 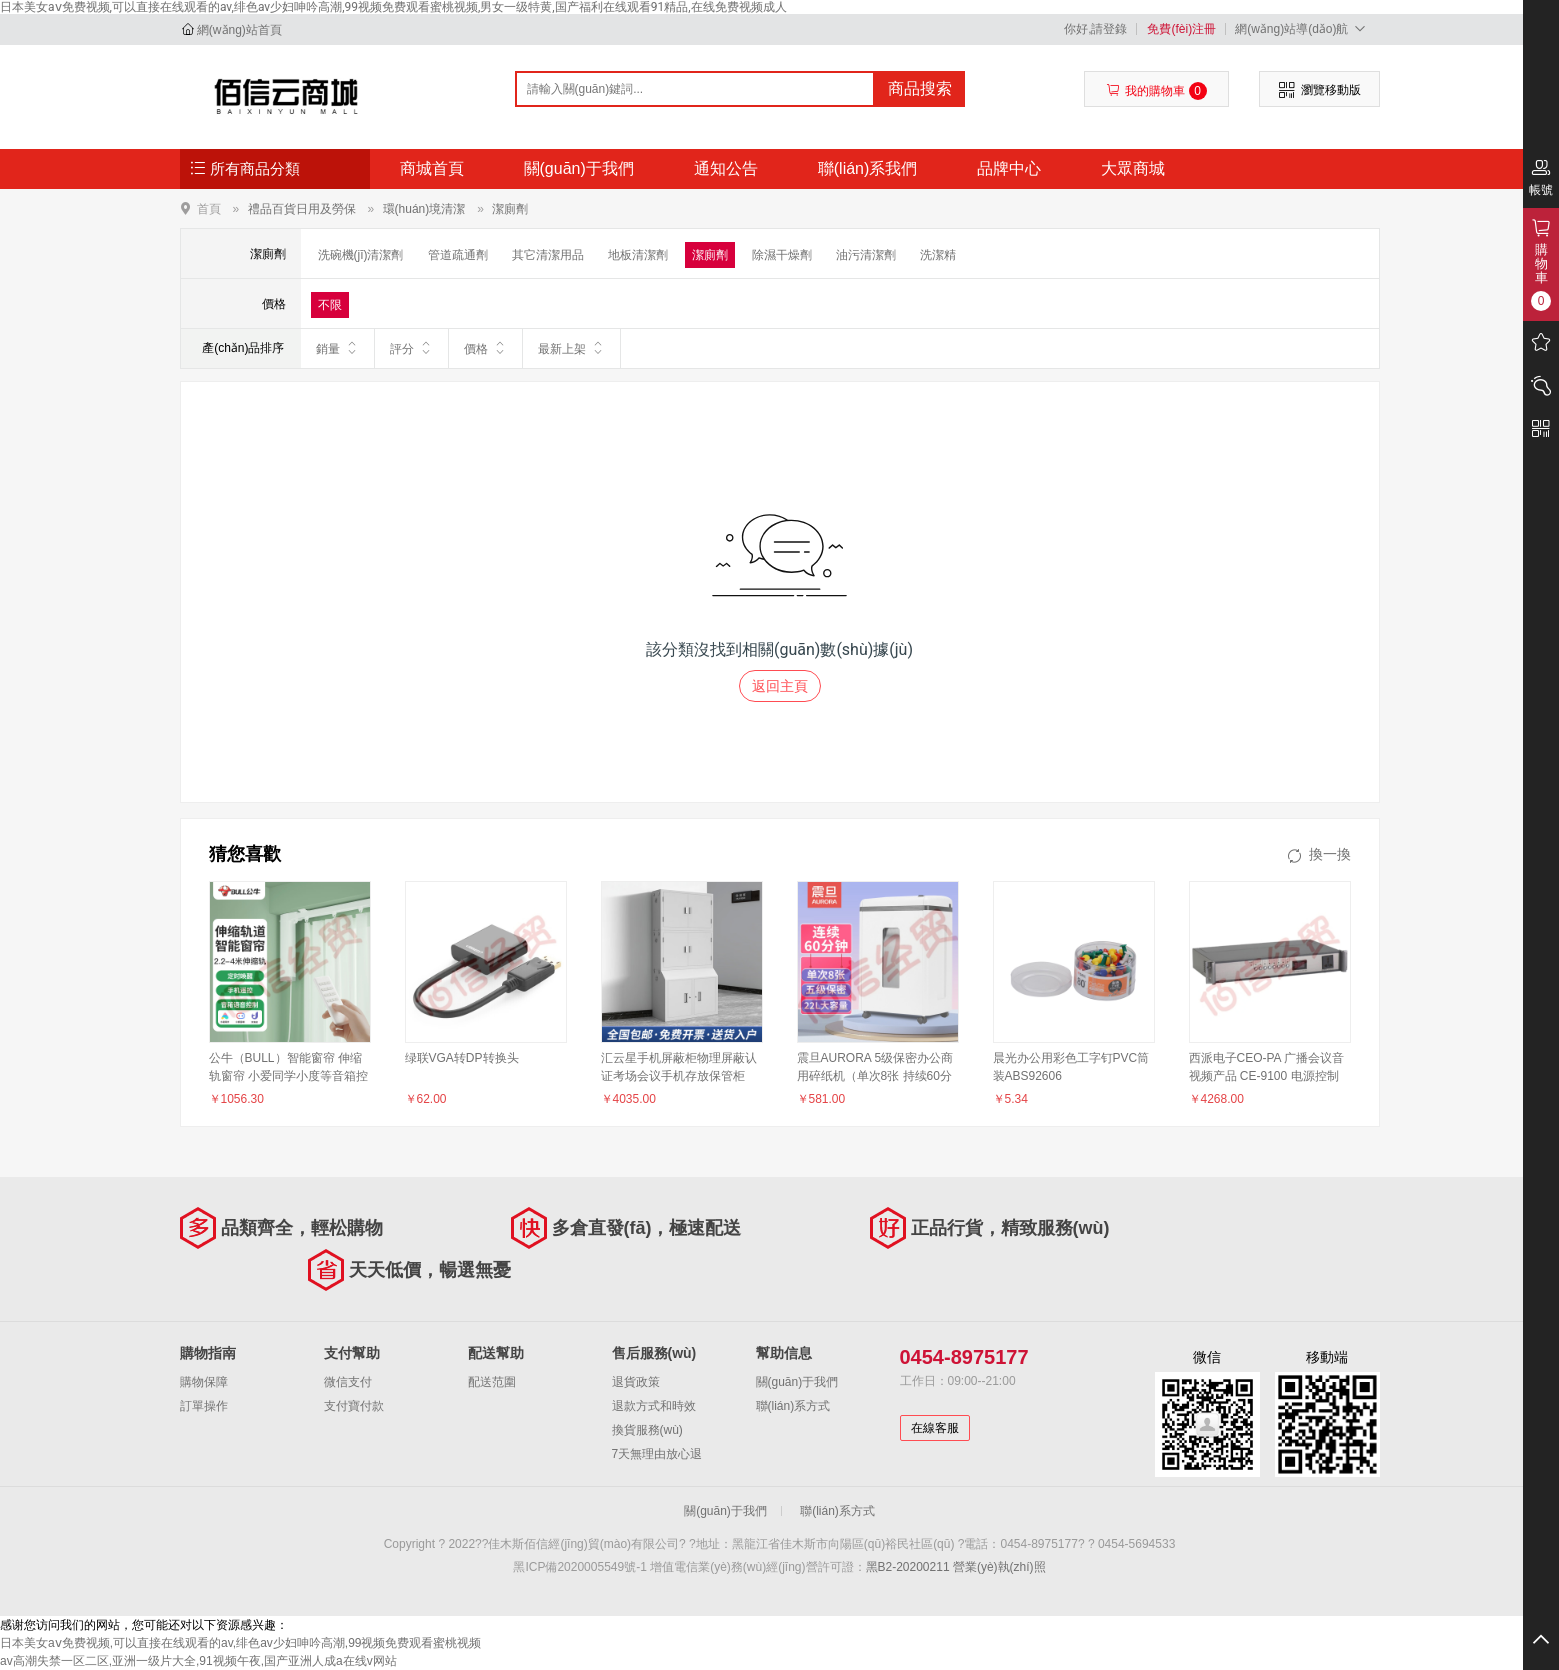 I want to click on 洗潔精, so click(x=938, y=255).